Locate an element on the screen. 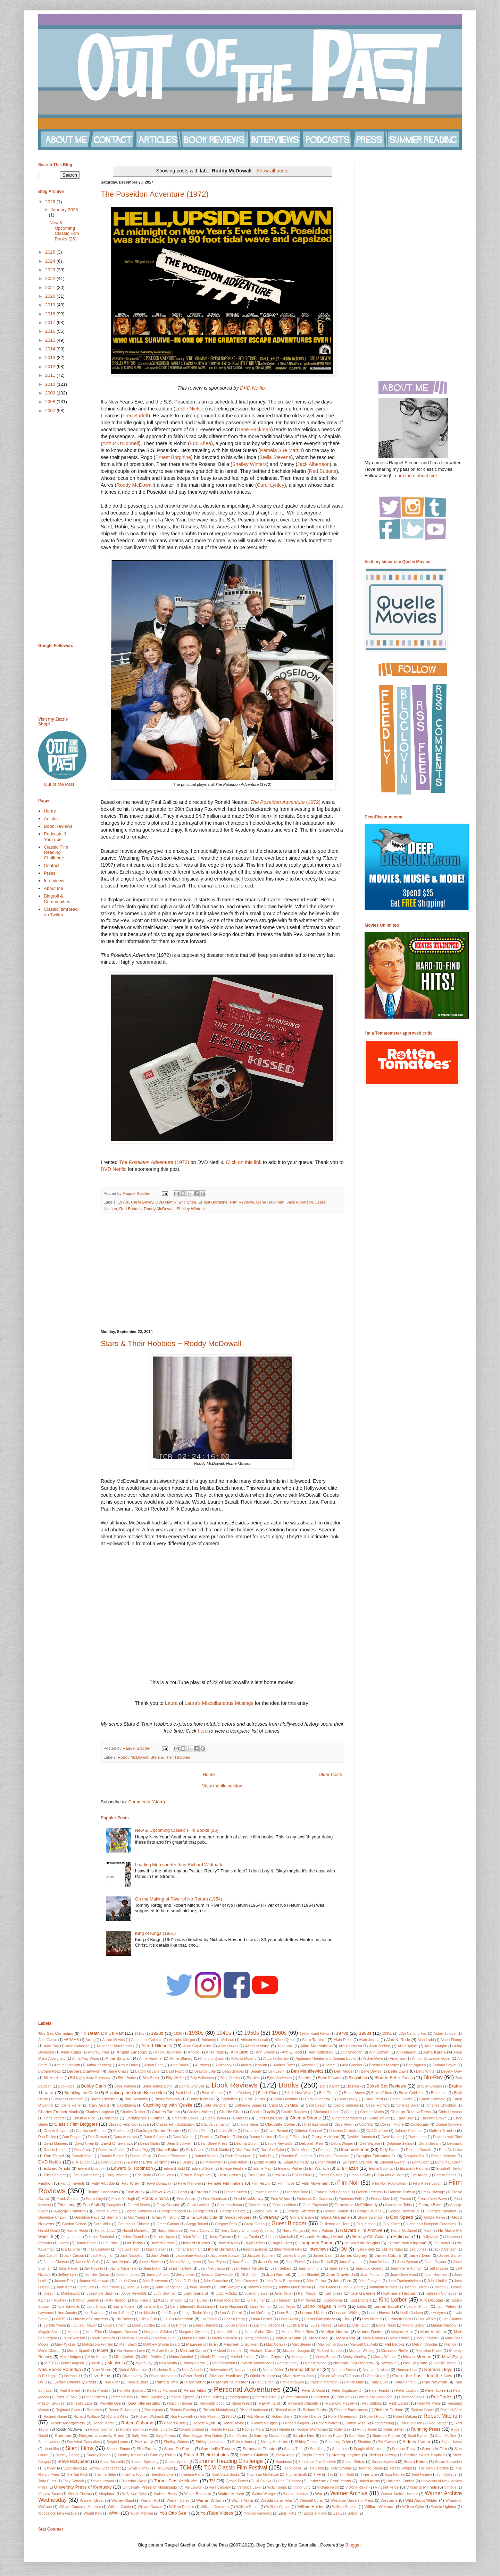  Scott Eyman is located at coordinates (418, 2436).